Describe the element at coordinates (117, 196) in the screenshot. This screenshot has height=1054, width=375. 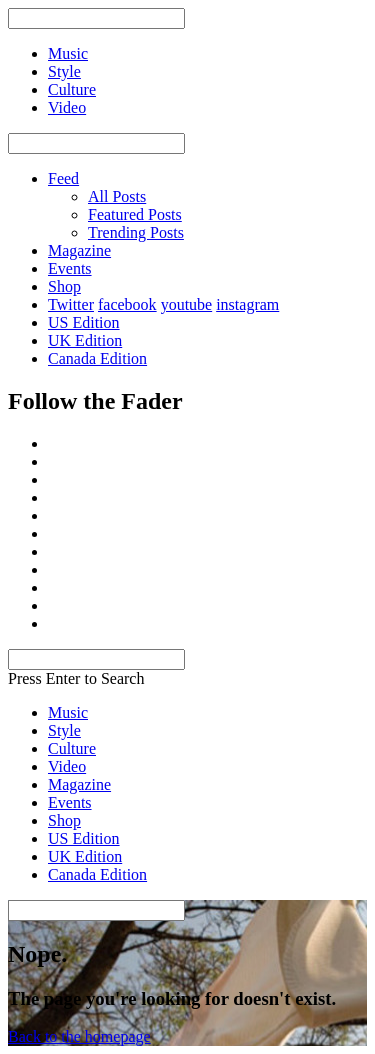
I see `All Posts` at that location.